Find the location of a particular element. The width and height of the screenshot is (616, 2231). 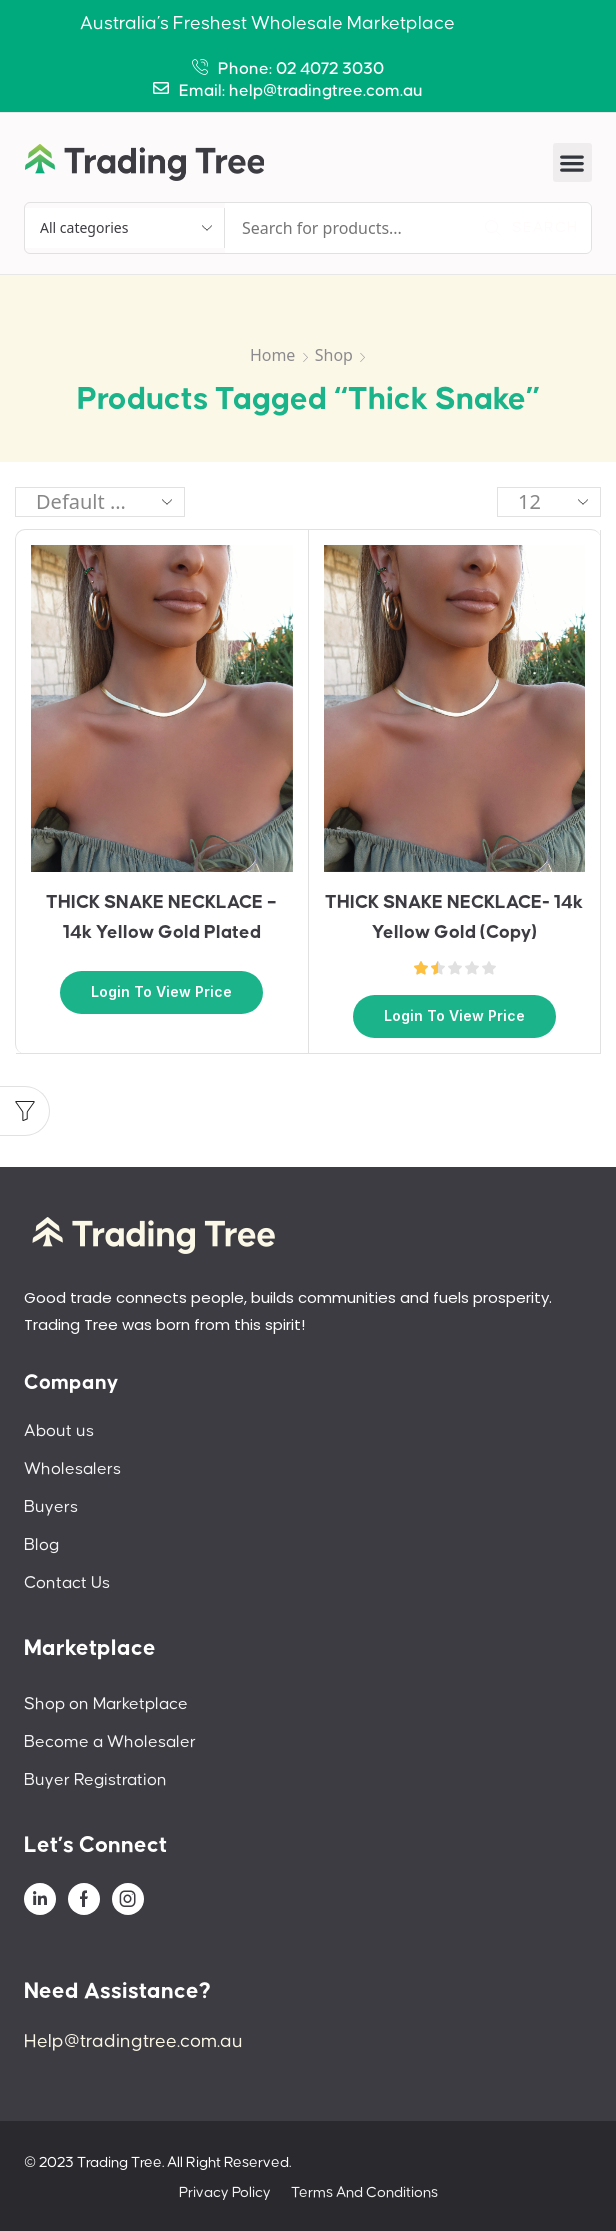

THICK SNAKE NECKLACE- 14k Yellow Gold (Copy) is located at coordinates (454, 917).